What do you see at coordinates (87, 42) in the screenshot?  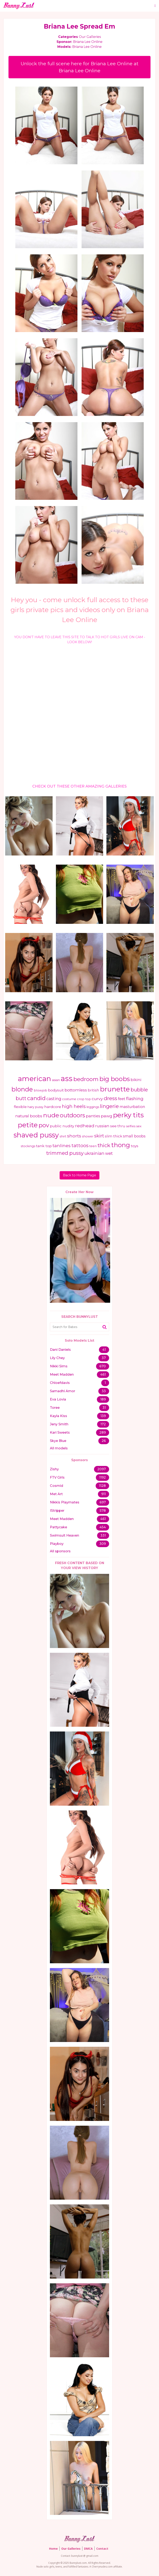 I see `Briana Lee Online` at bounding box center [87, 42].